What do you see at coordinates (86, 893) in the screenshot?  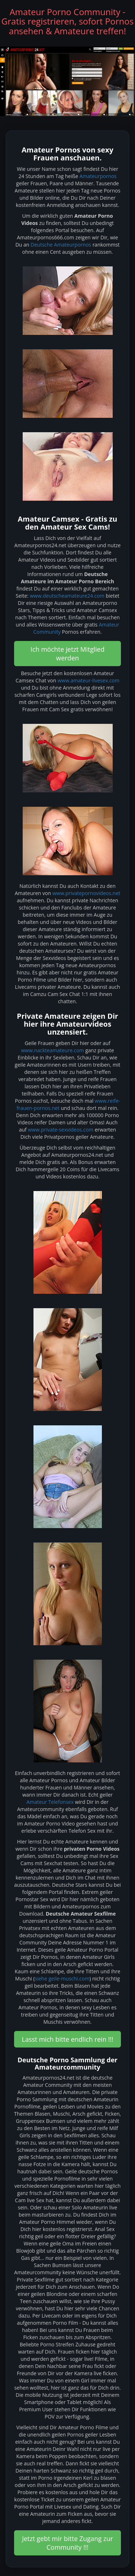 I see `www.privatepornovideos.net` at bounding box center [86, 893].